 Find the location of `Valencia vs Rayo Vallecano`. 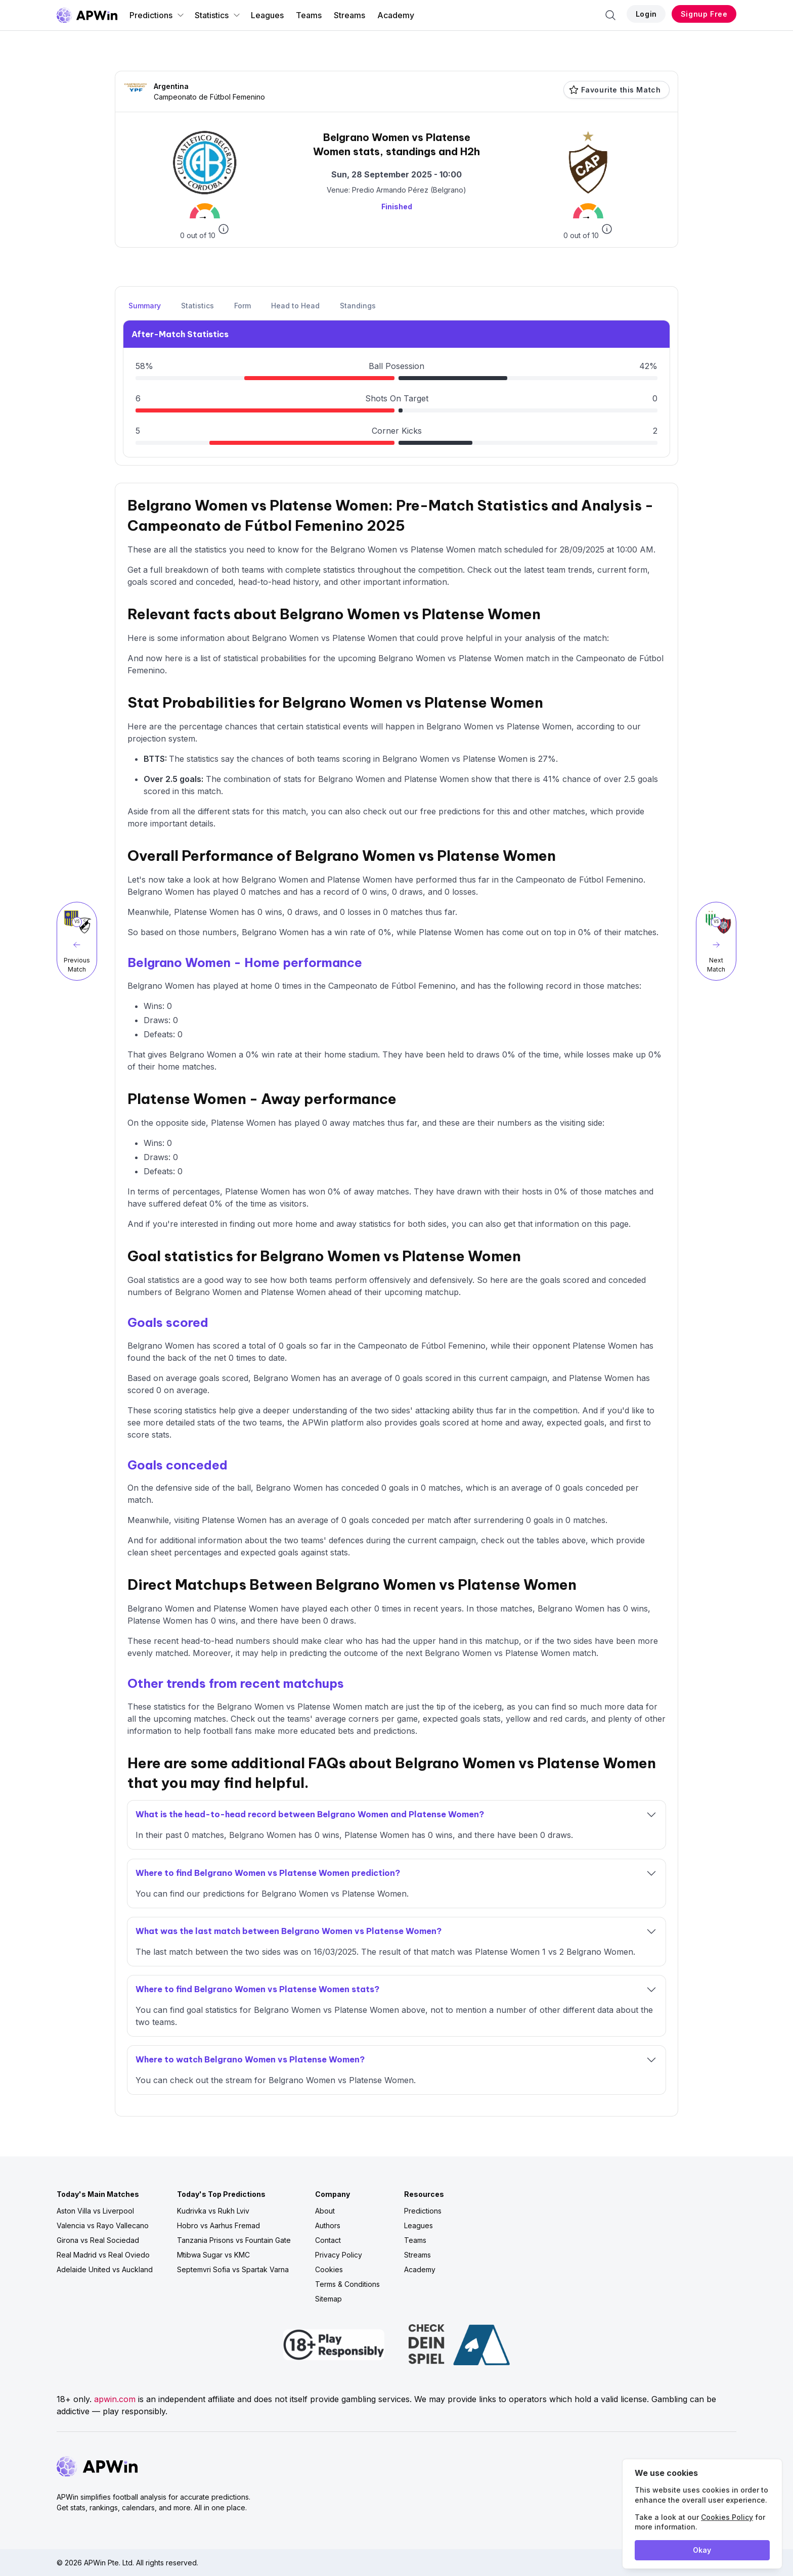

Valencia vs Rayo Vallecano is located at coordinates (103, 2225).